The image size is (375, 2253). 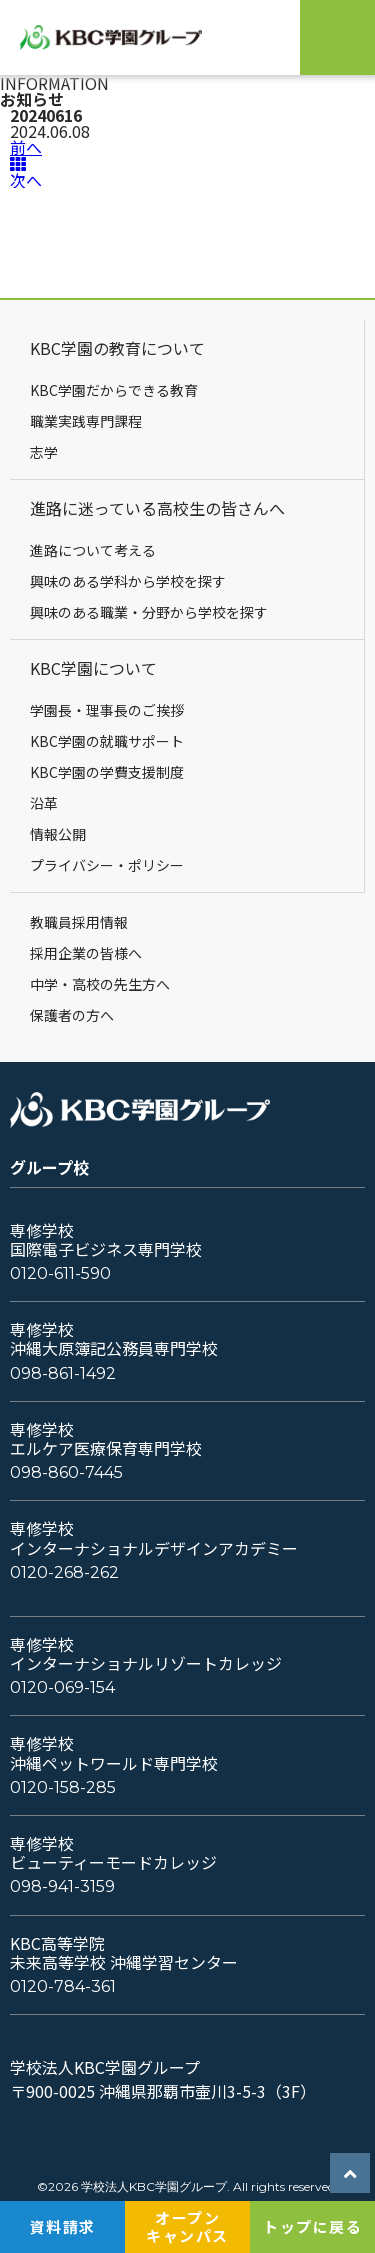 What do you see at coordinates (44, 803) in the screenshot?
I see `沿革` at bounding box center [44, 803].